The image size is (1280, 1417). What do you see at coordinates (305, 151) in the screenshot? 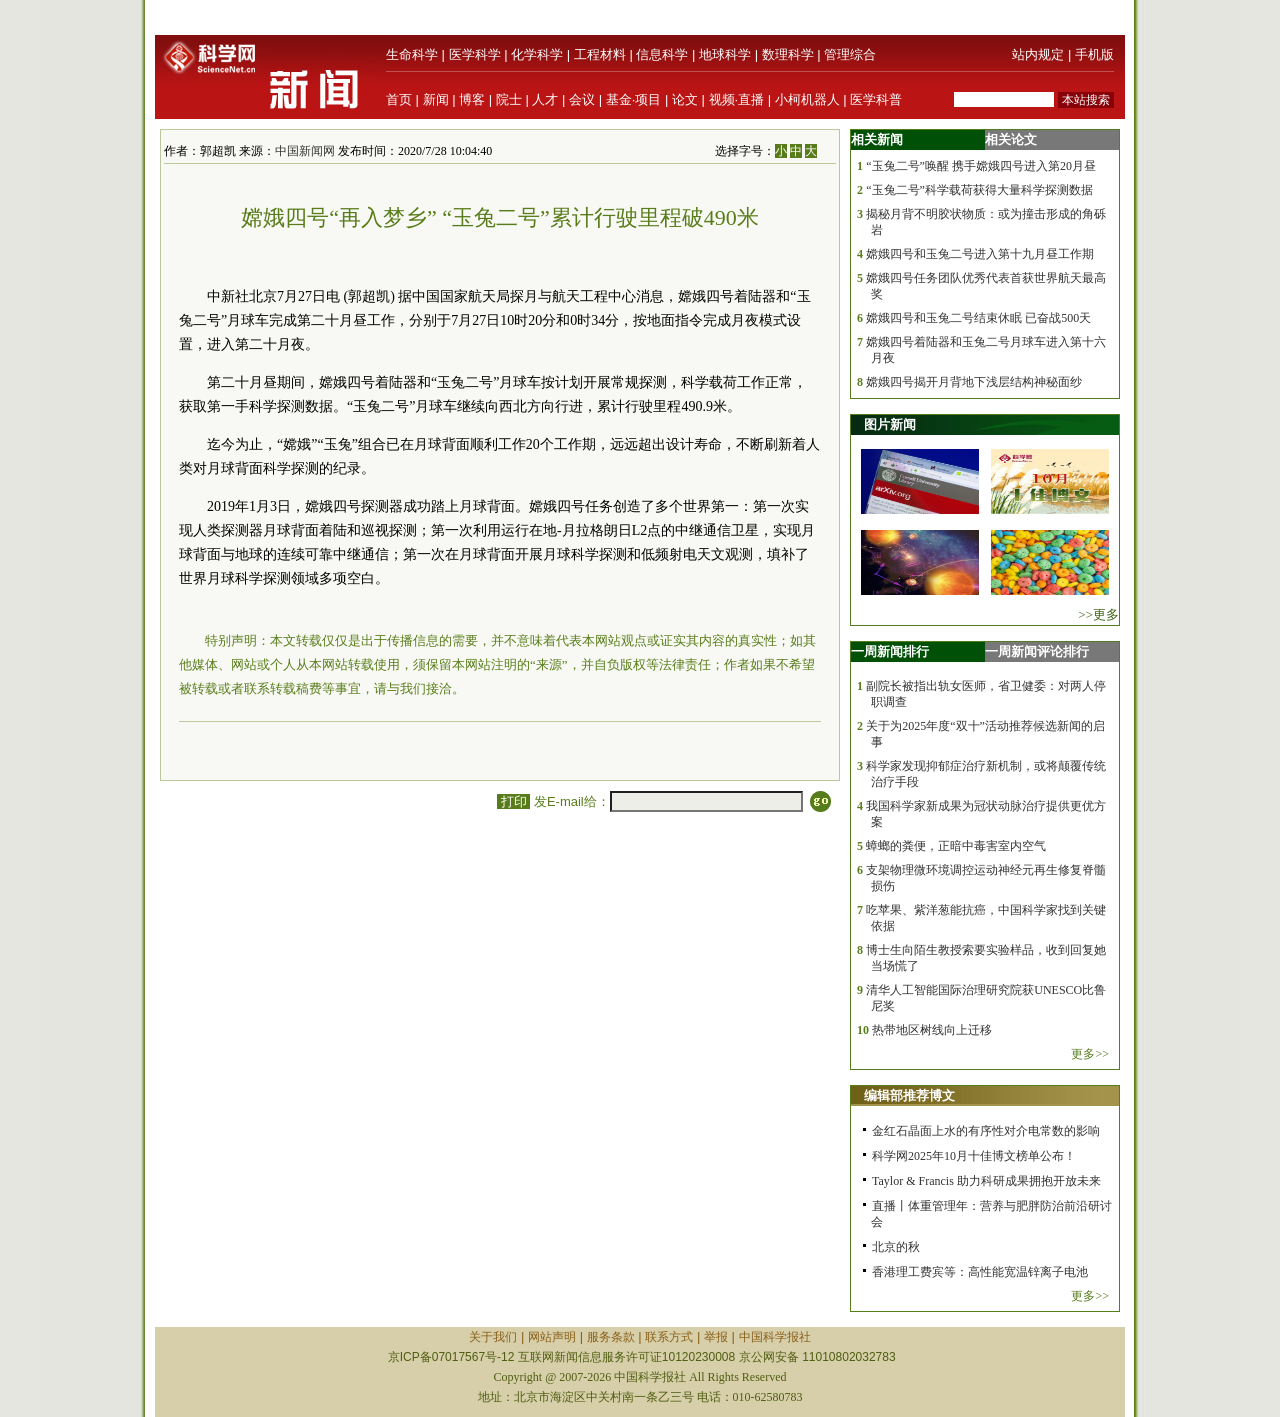
I see `中国新闻网` at bounding box center [305, 151].